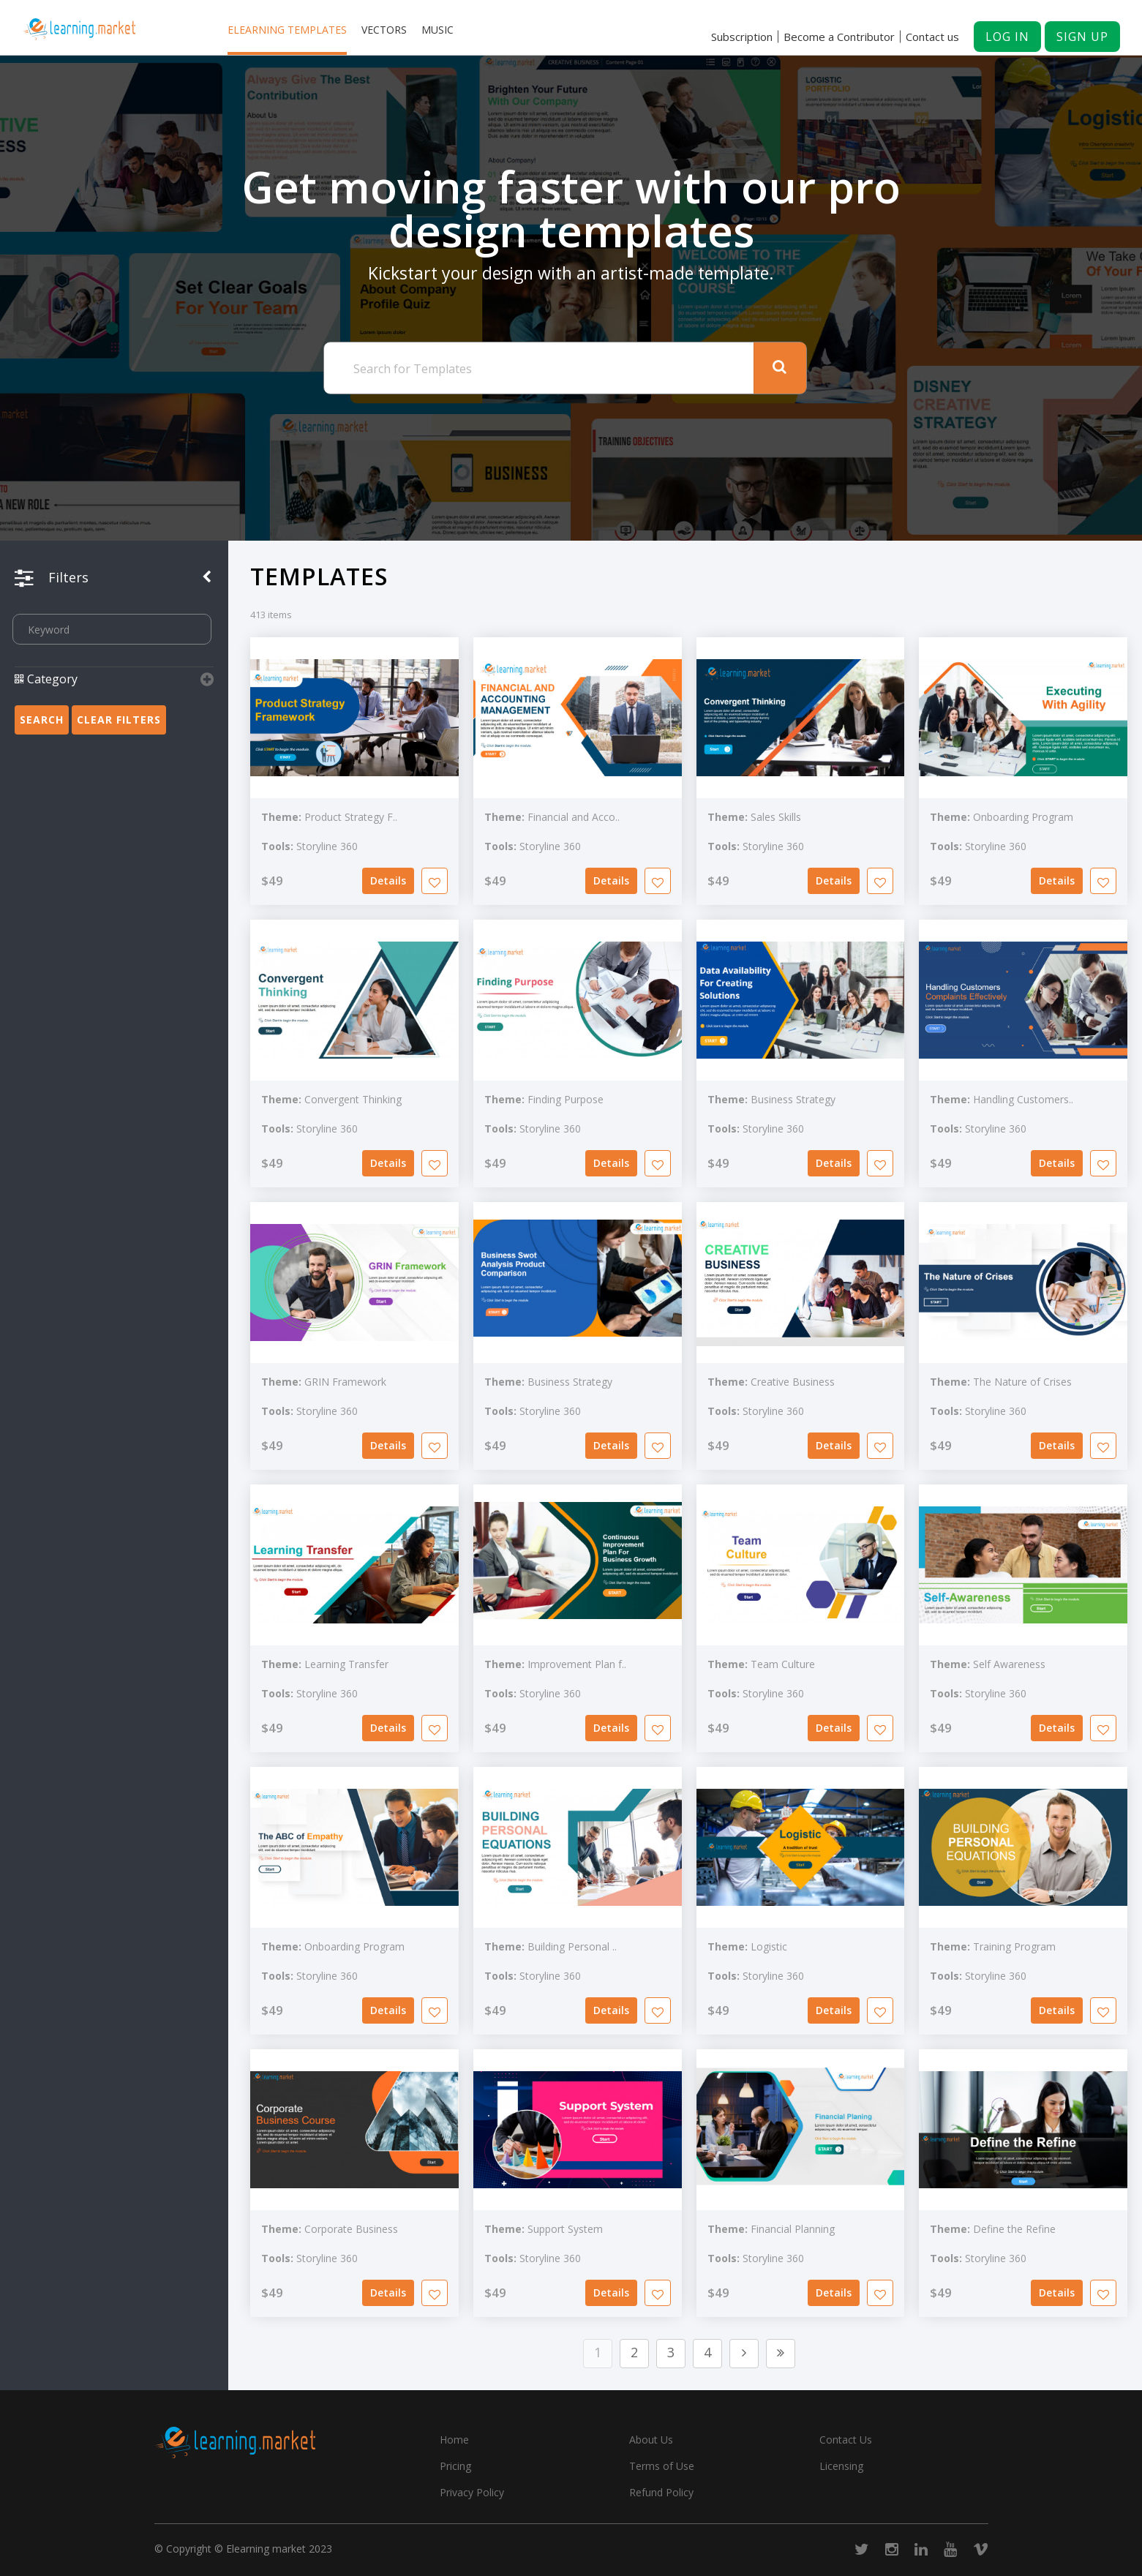 This screenshot has height=2576, width=1142. What do you see at coordinates (1082, 37) in the screenshot?
I see `Sign up` at bounding box center [1082, 37].